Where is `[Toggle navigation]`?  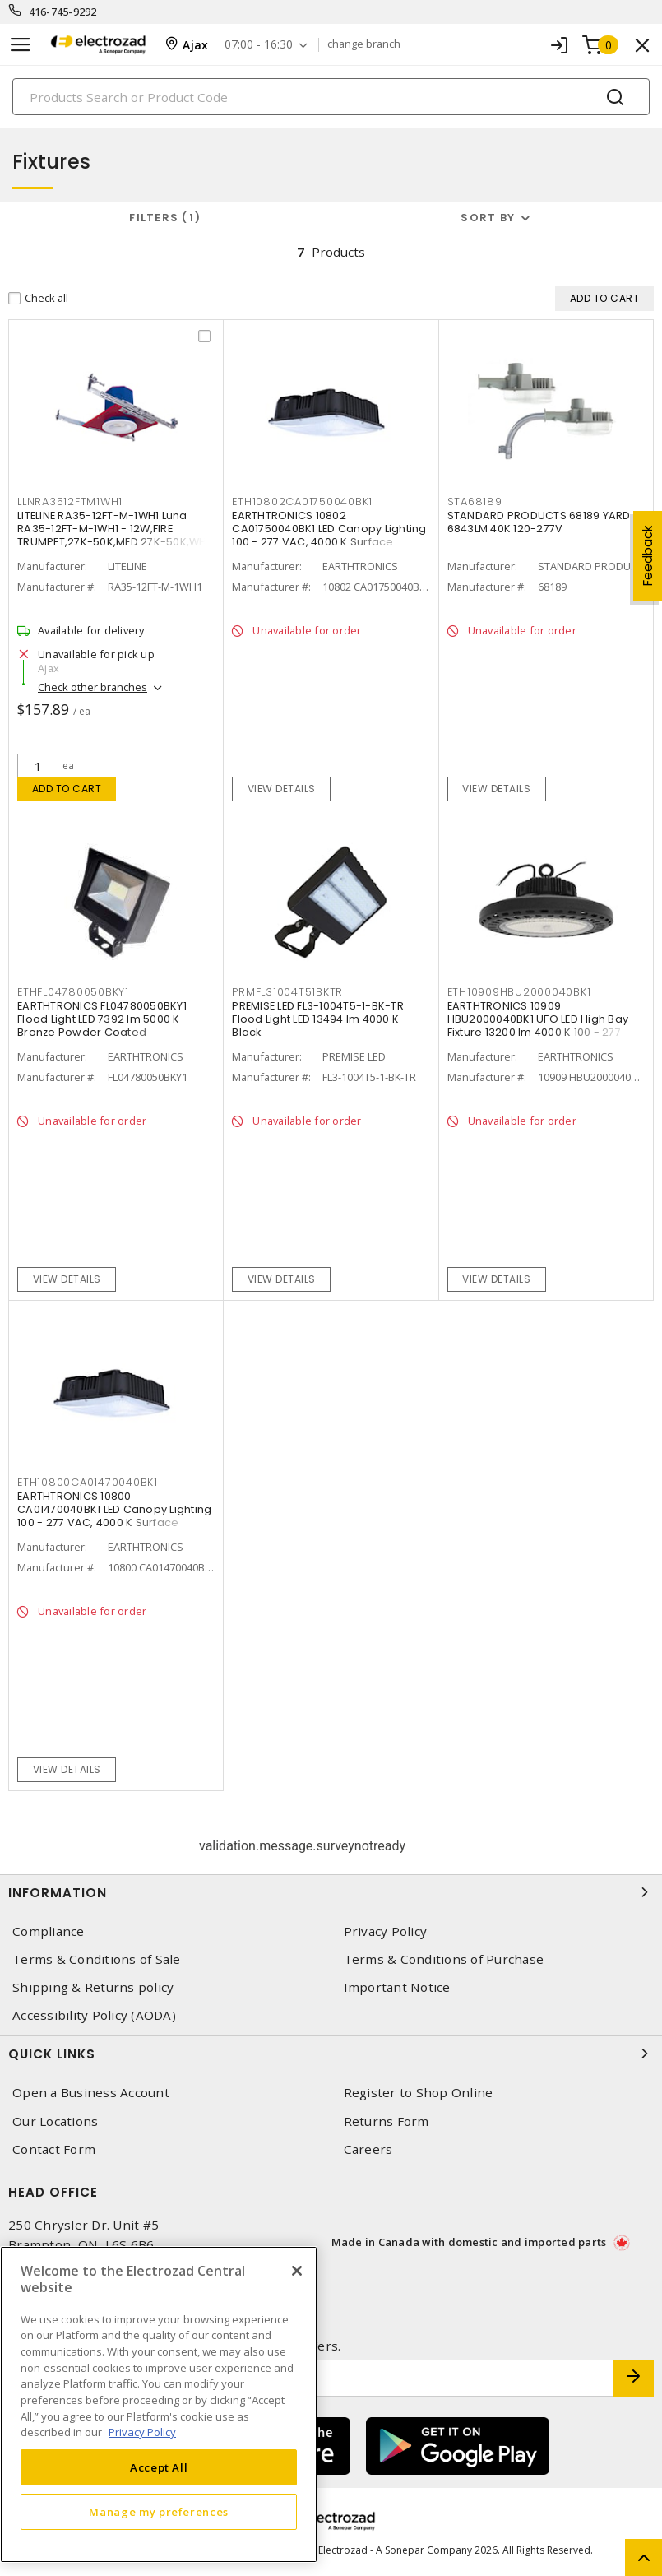
[Toggle navigation] is located at coordinates (20, 45).